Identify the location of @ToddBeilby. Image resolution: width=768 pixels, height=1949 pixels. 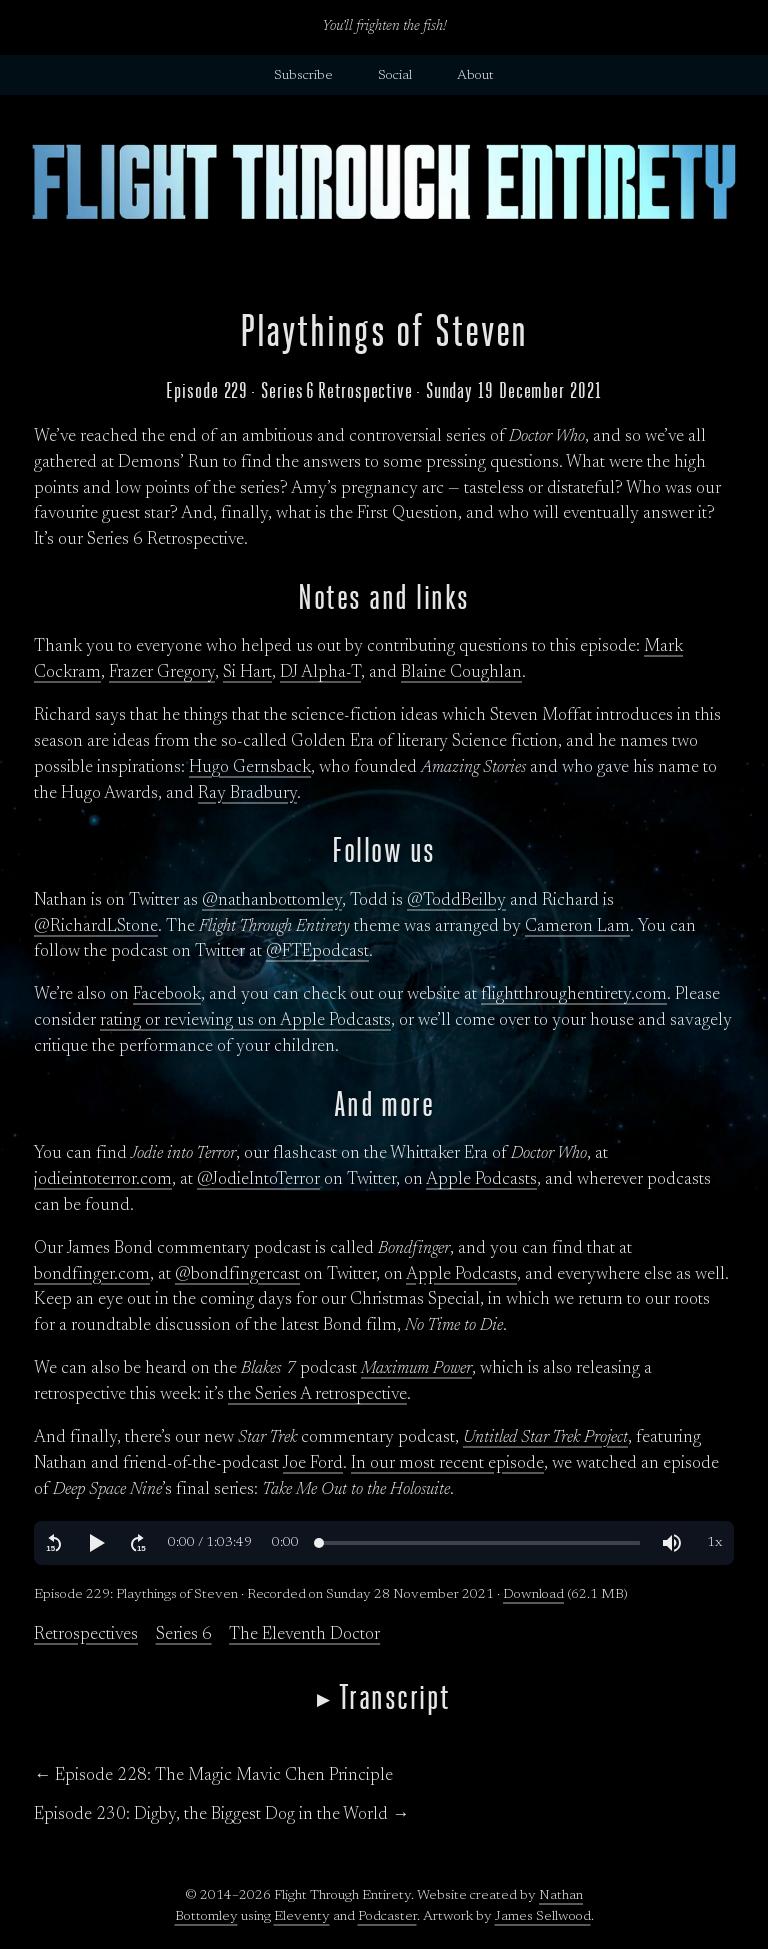
(456, 901).